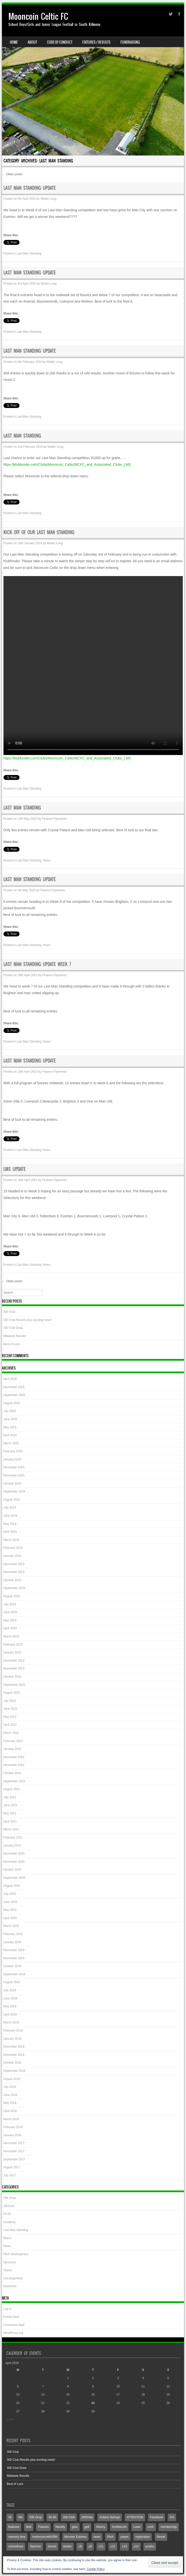  What do you see at coordinates (67, 2546) in the screenshot?
I see `tickets [tickets (1 item)]` at bounding box center [67, 2546].